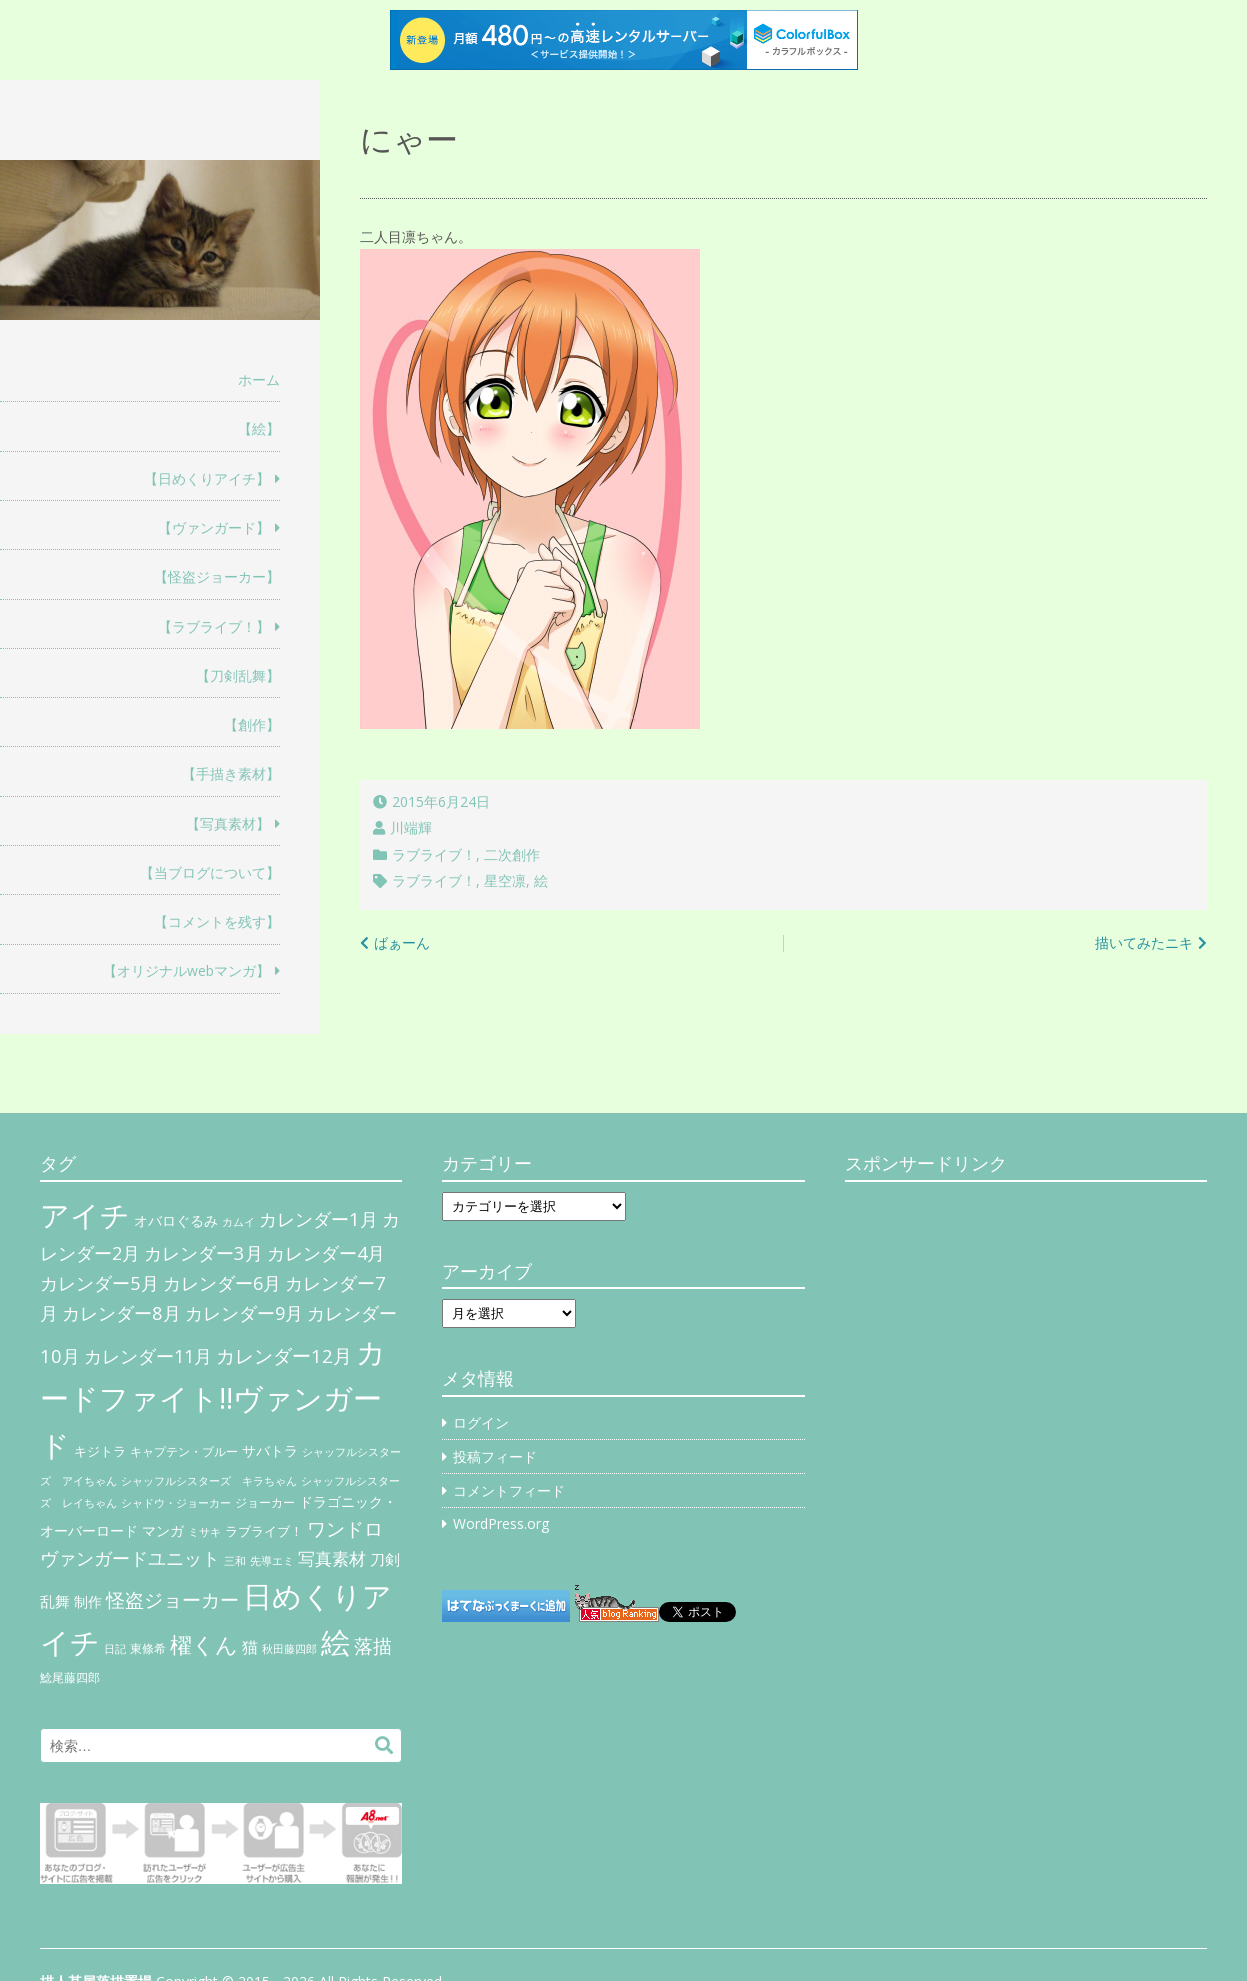 The image size is (1247, 1981). Describe the element at coordinates (148, 1356) in the screenshot. I see `カレンダー11月 [カレンダー11月 (30個の項目)]` at that location.